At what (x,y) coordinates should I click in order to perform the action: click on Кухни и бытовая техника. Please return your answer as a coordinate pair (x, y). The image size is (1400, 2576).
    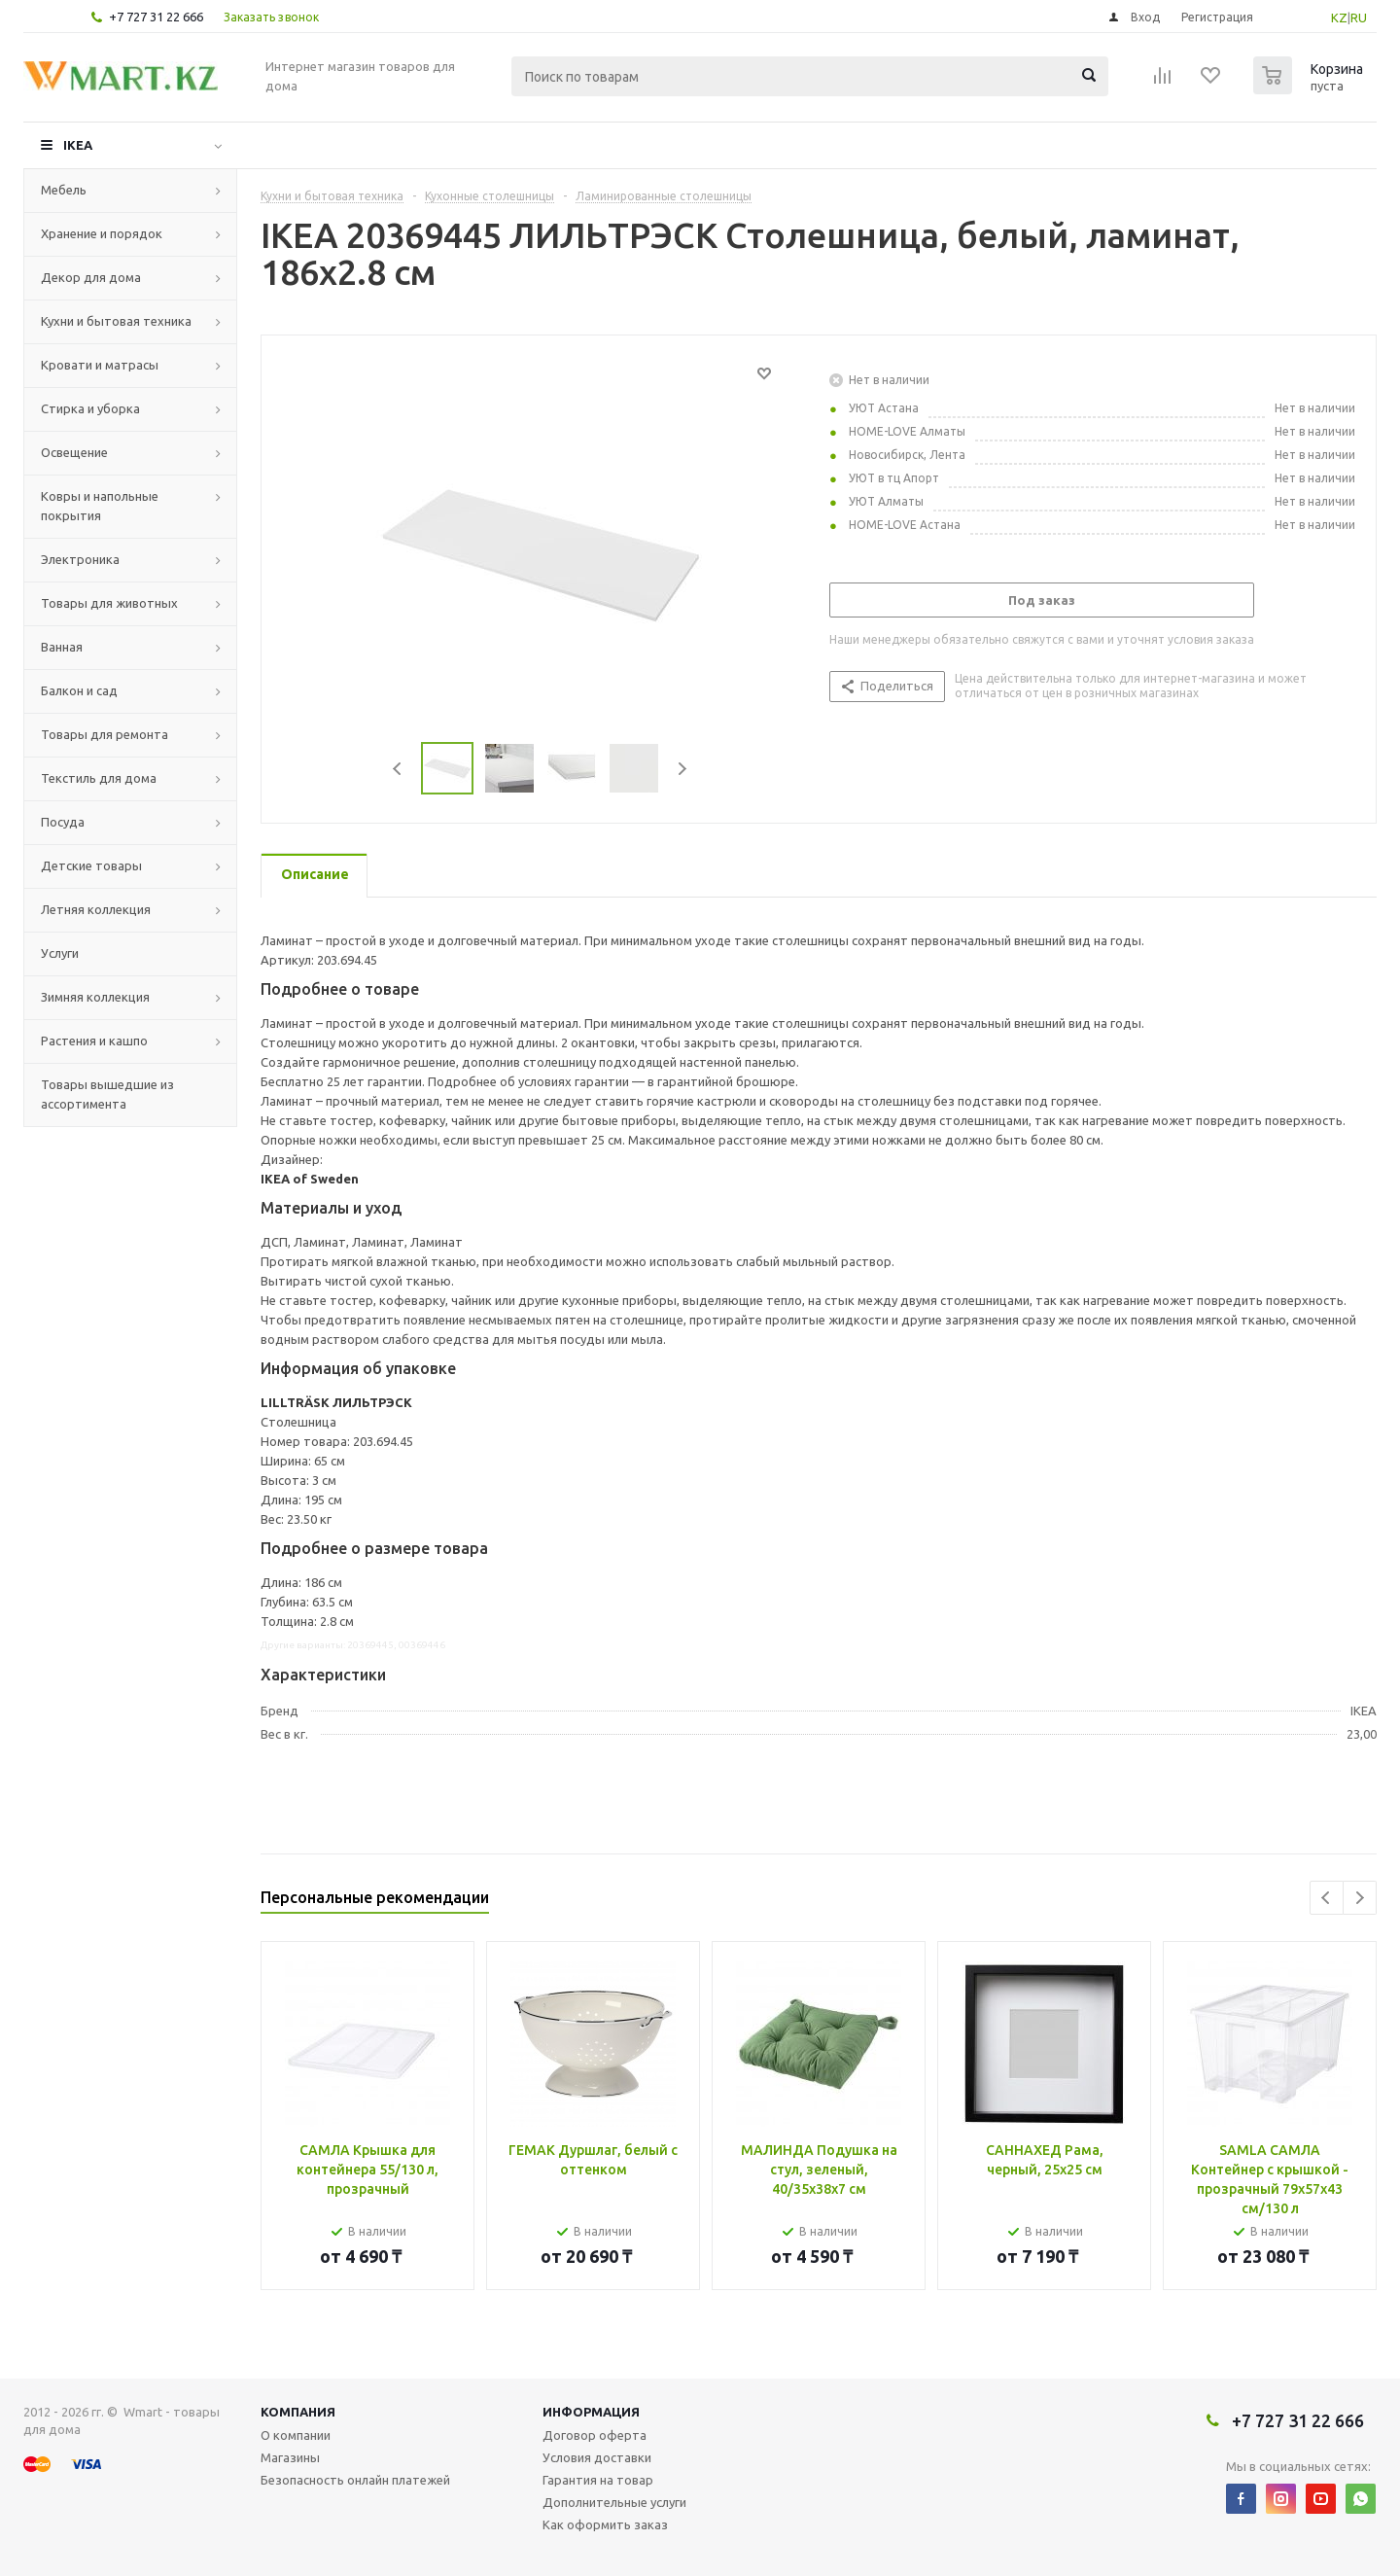
    Looking at the image, I should click on (116, 321).